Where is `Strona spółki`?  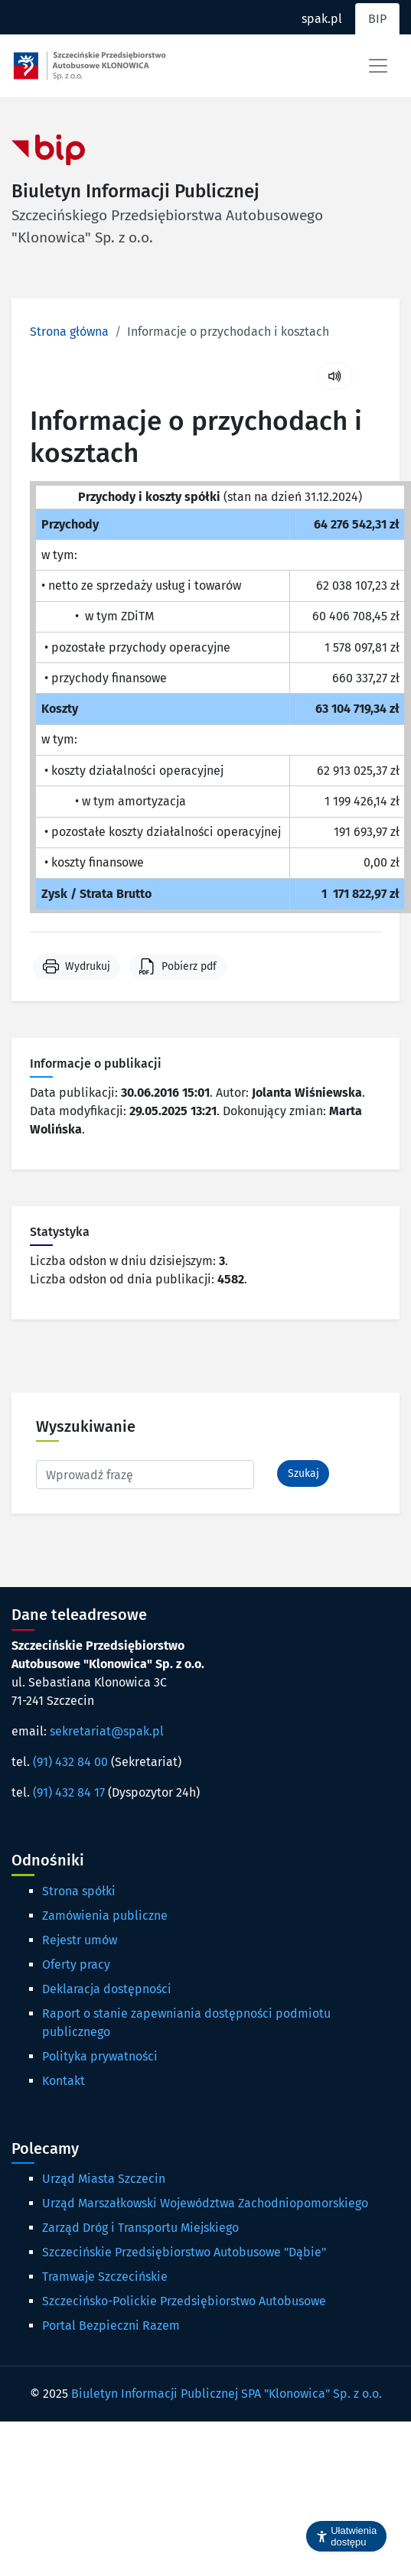 Strona spółki is located at coordinates (79, 1891).